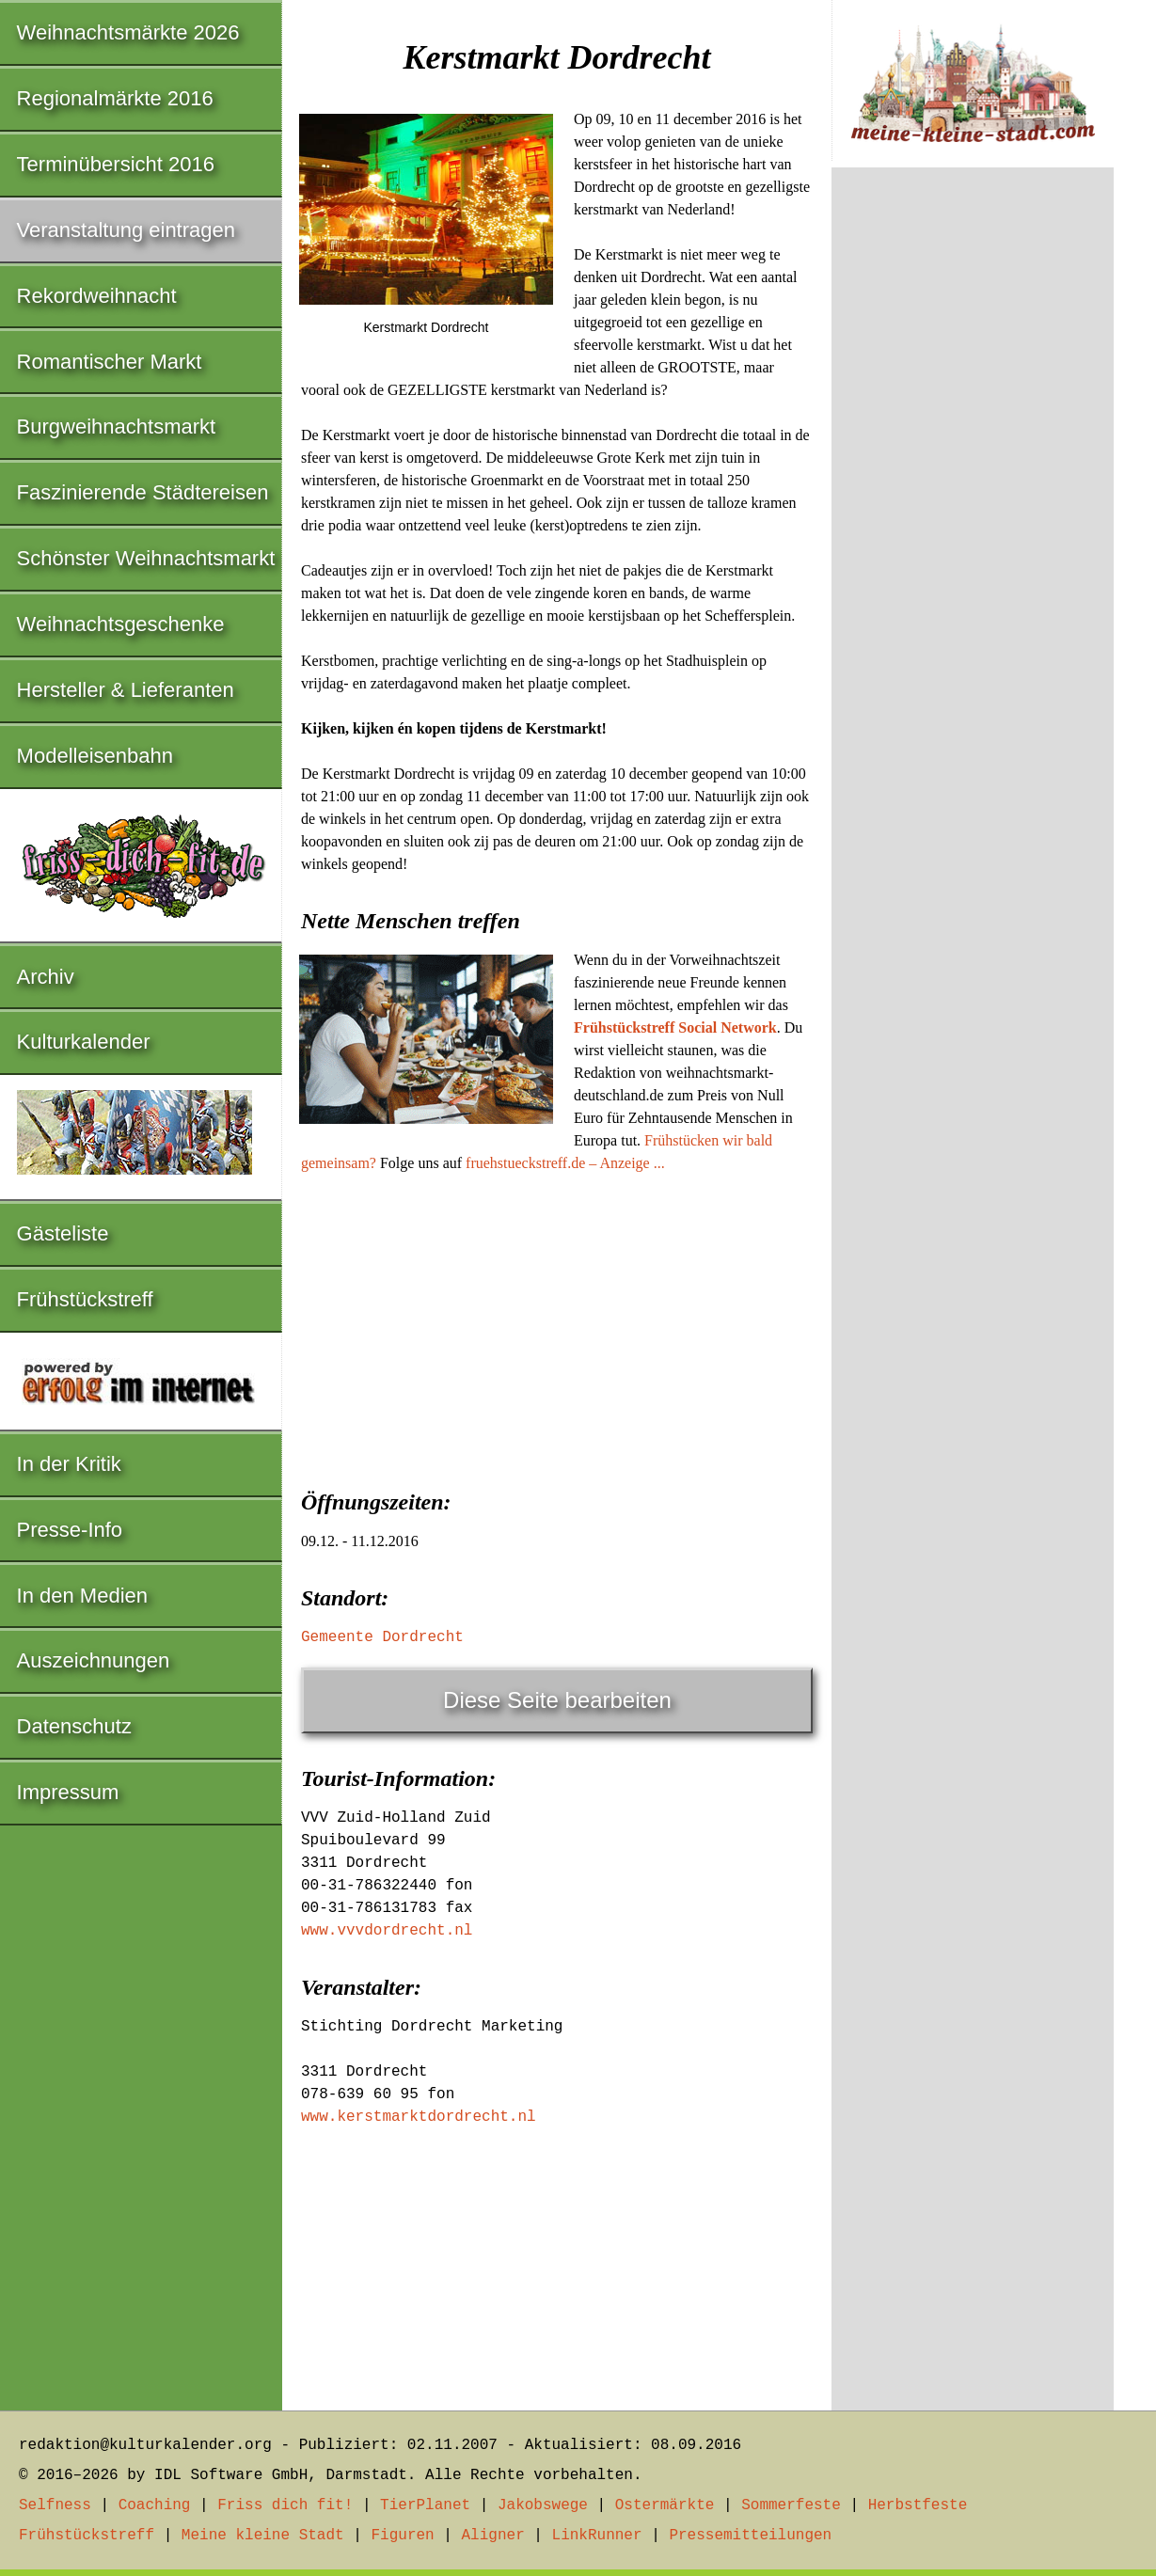 The width and height of the screenshot is (1156, 2576). Describe the element at coordinates (146, 558) in the screenshot. I see `Schönster Weihnachtsmarkt` at that location.